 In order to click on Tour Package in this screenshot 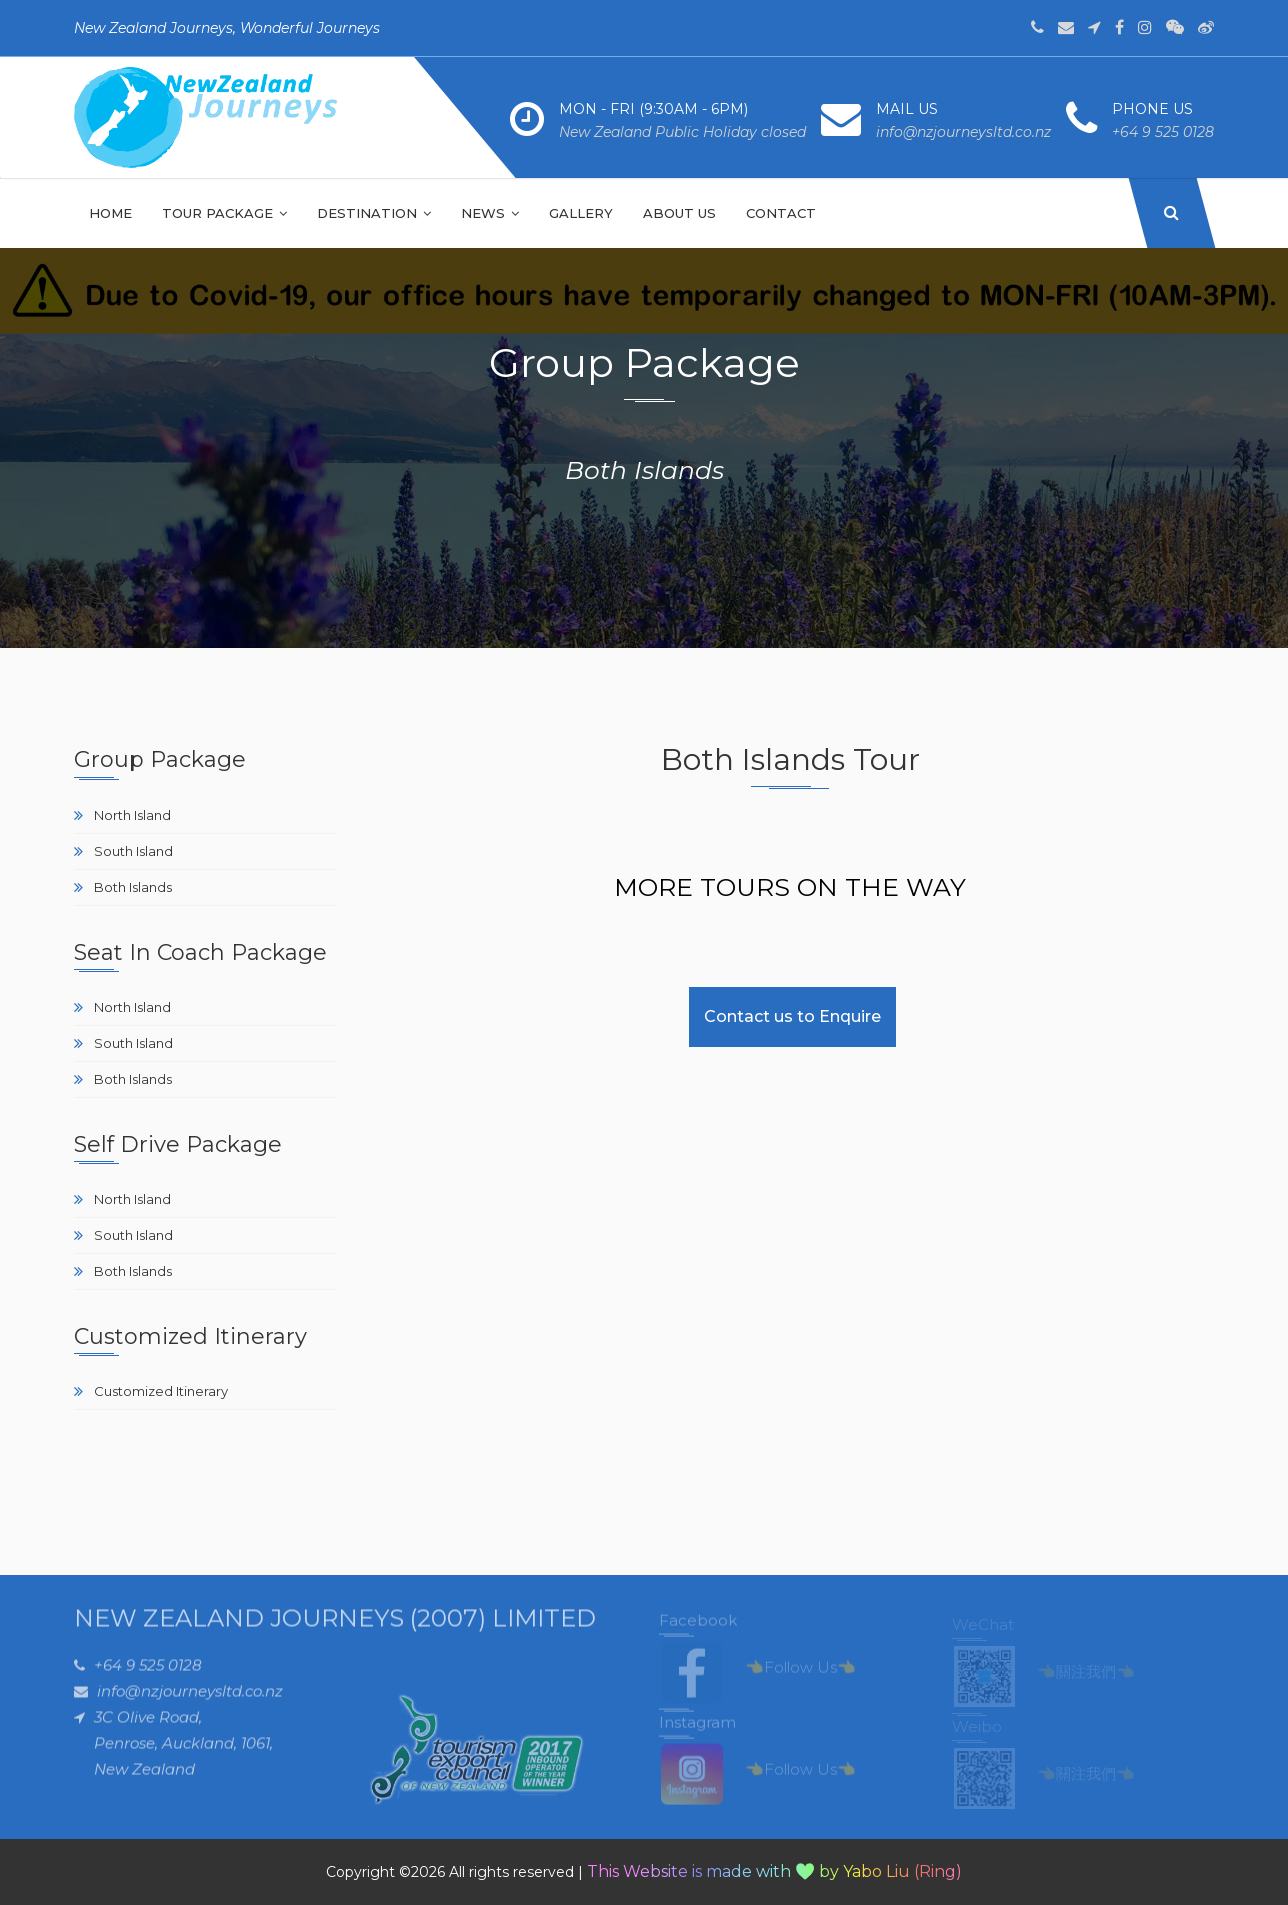, I will do `click(224, 213)`.